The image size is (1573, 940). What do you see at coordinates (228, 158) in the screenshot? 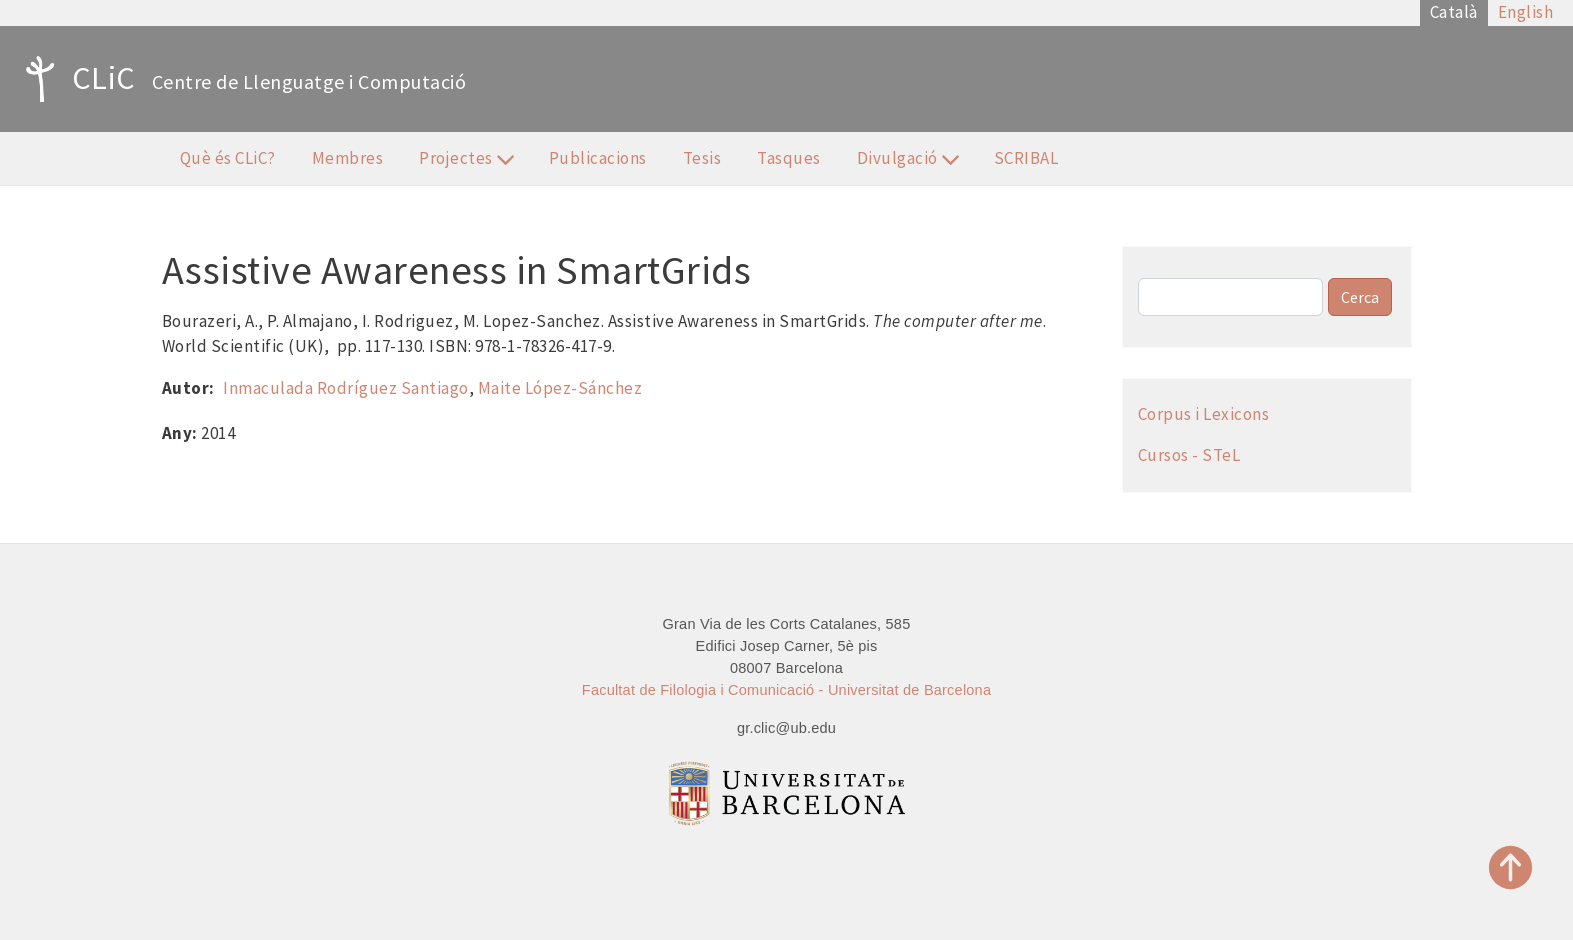
I see `Què és CLiC?` at bounding box center [228, 158].